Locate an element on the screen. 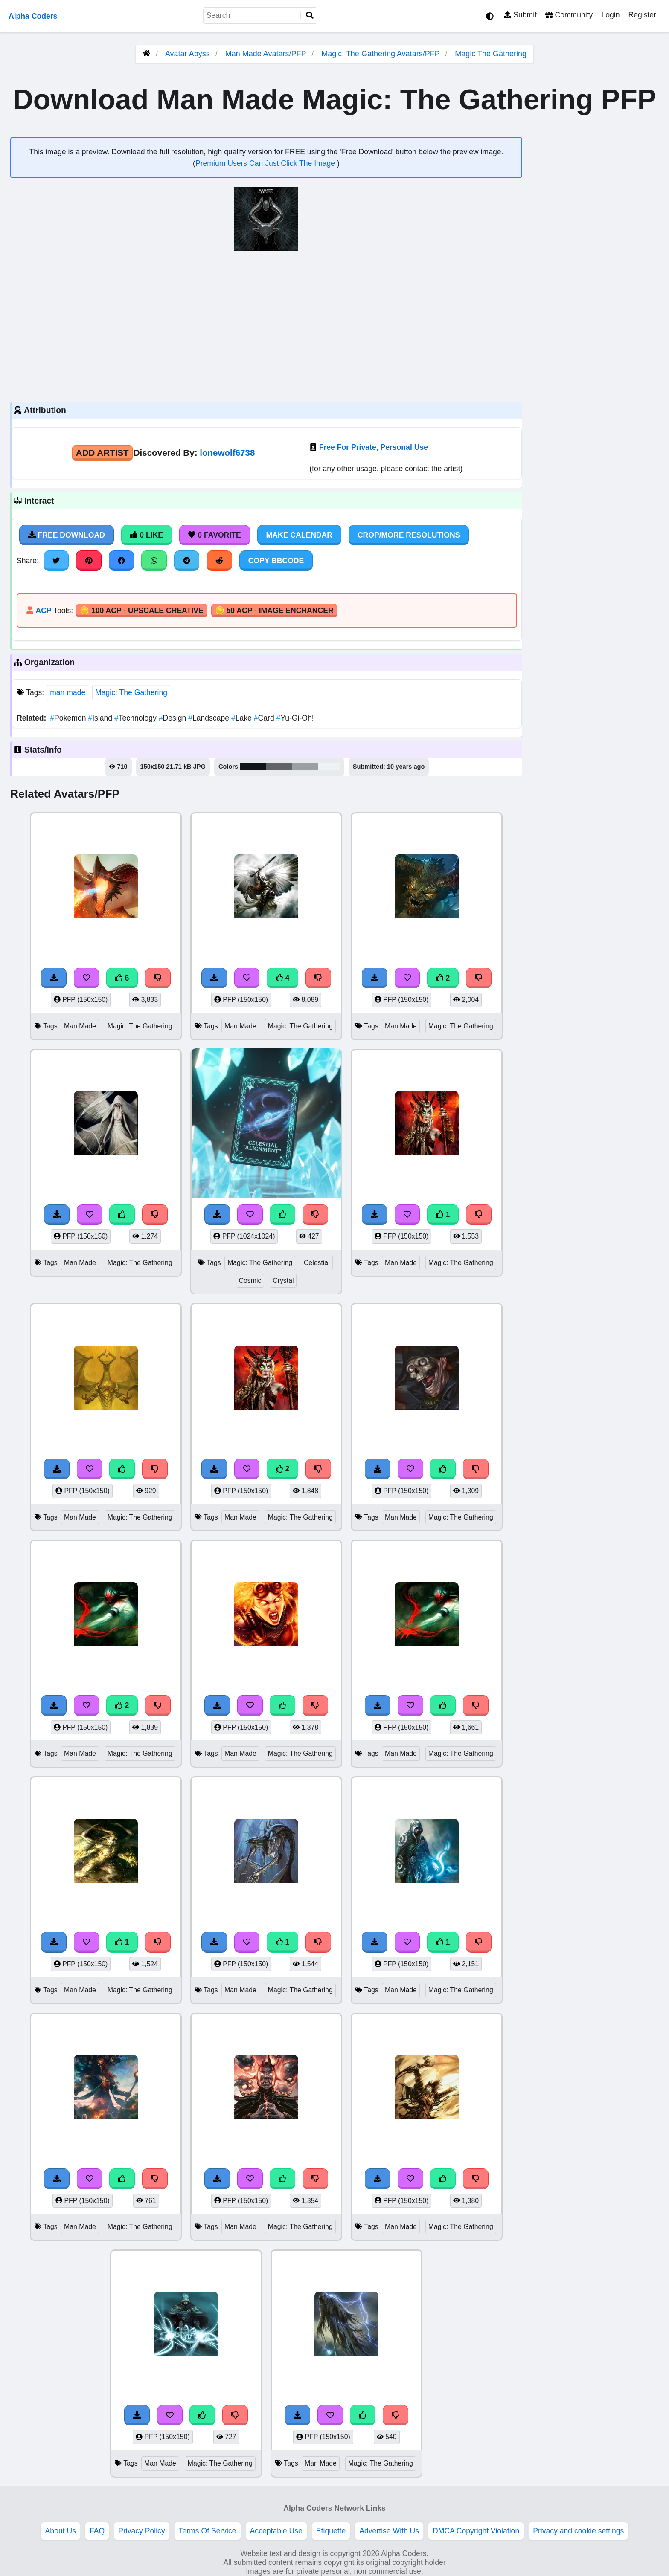 The width and height of the screenshot is (669, 2576). Lake is located at coordinates (242, 718).